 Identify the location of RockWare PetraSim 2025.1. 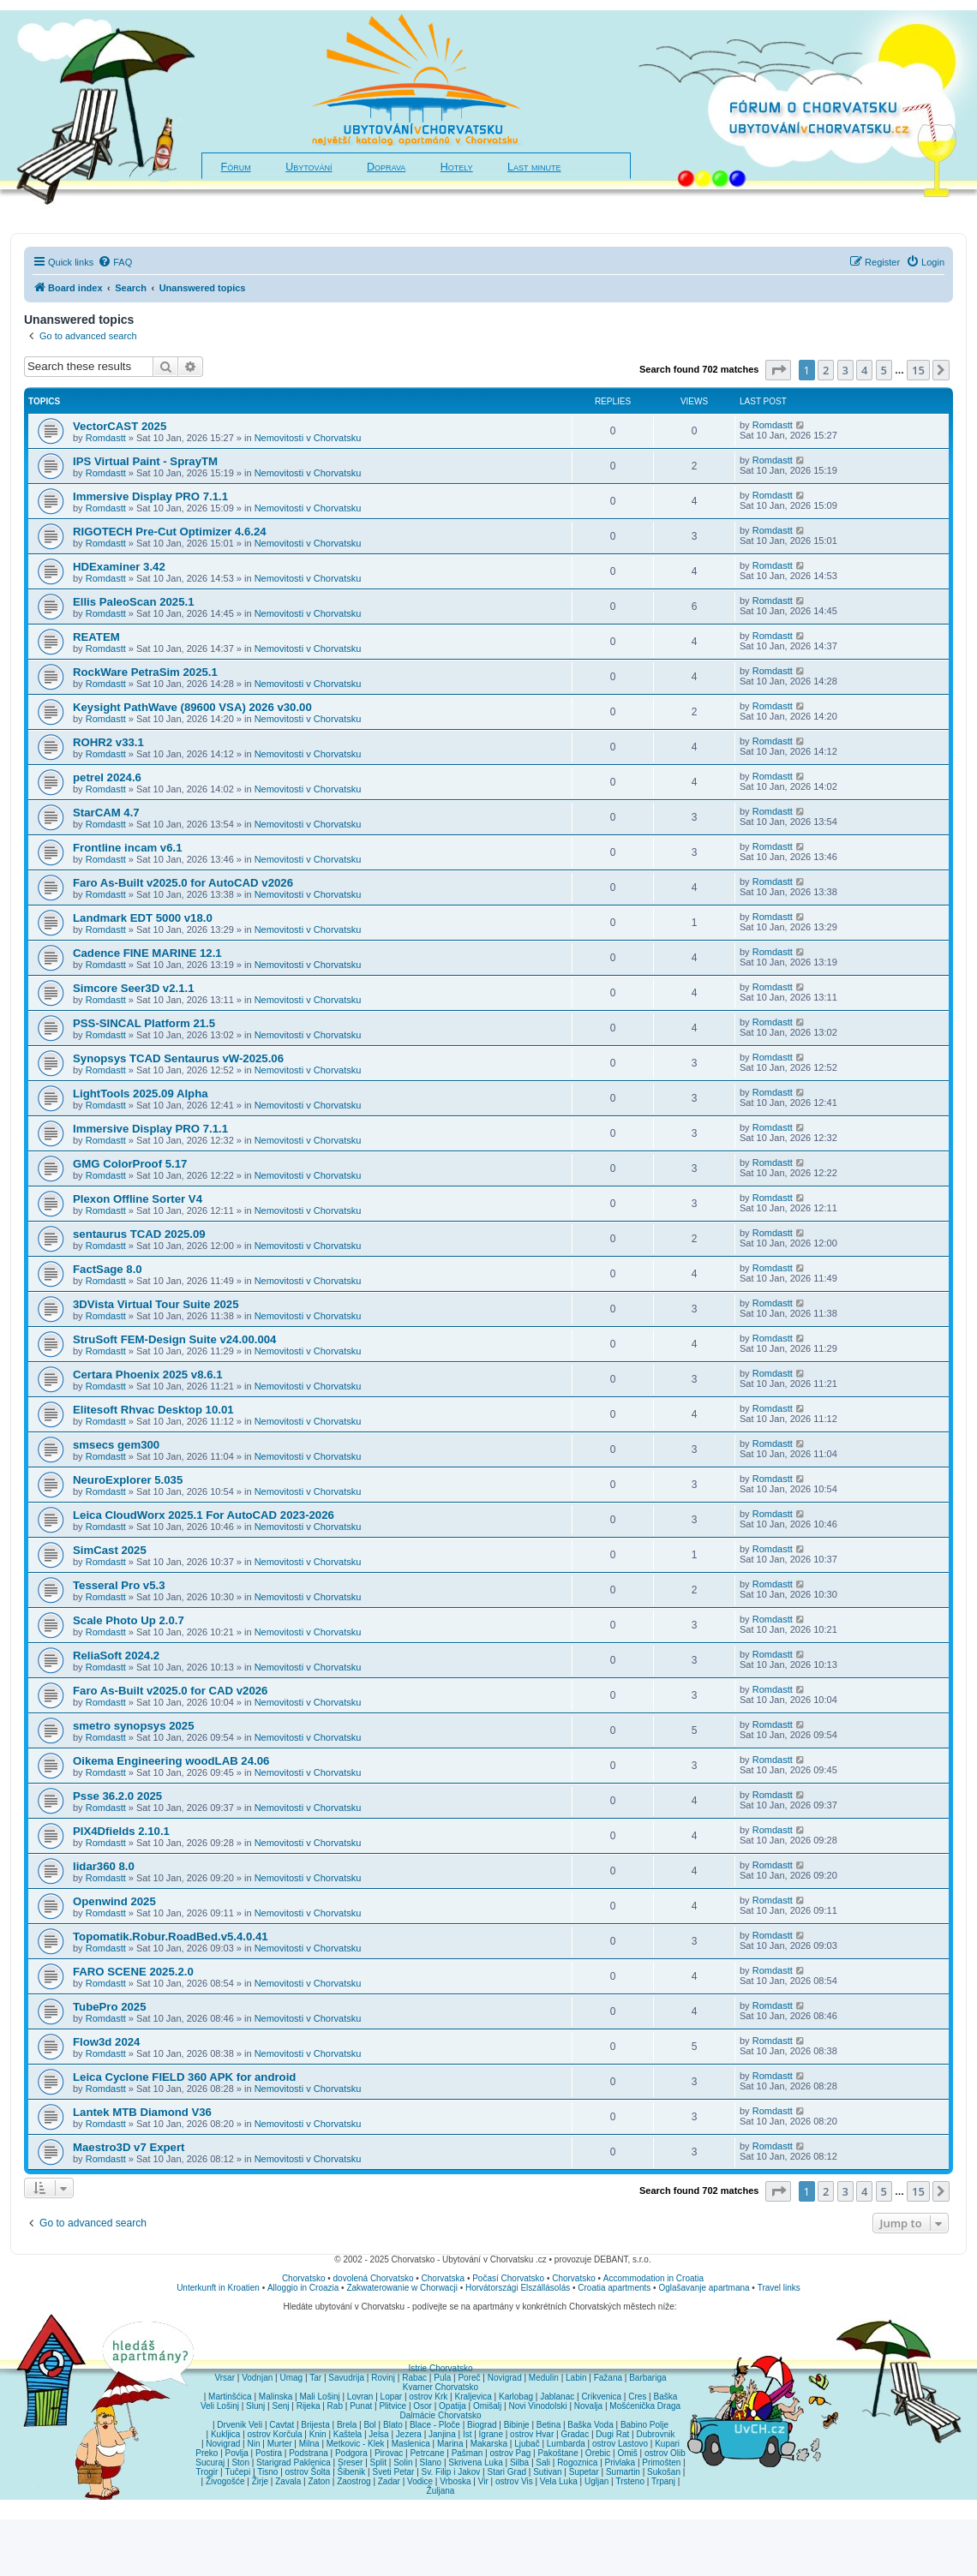
(145, 672).